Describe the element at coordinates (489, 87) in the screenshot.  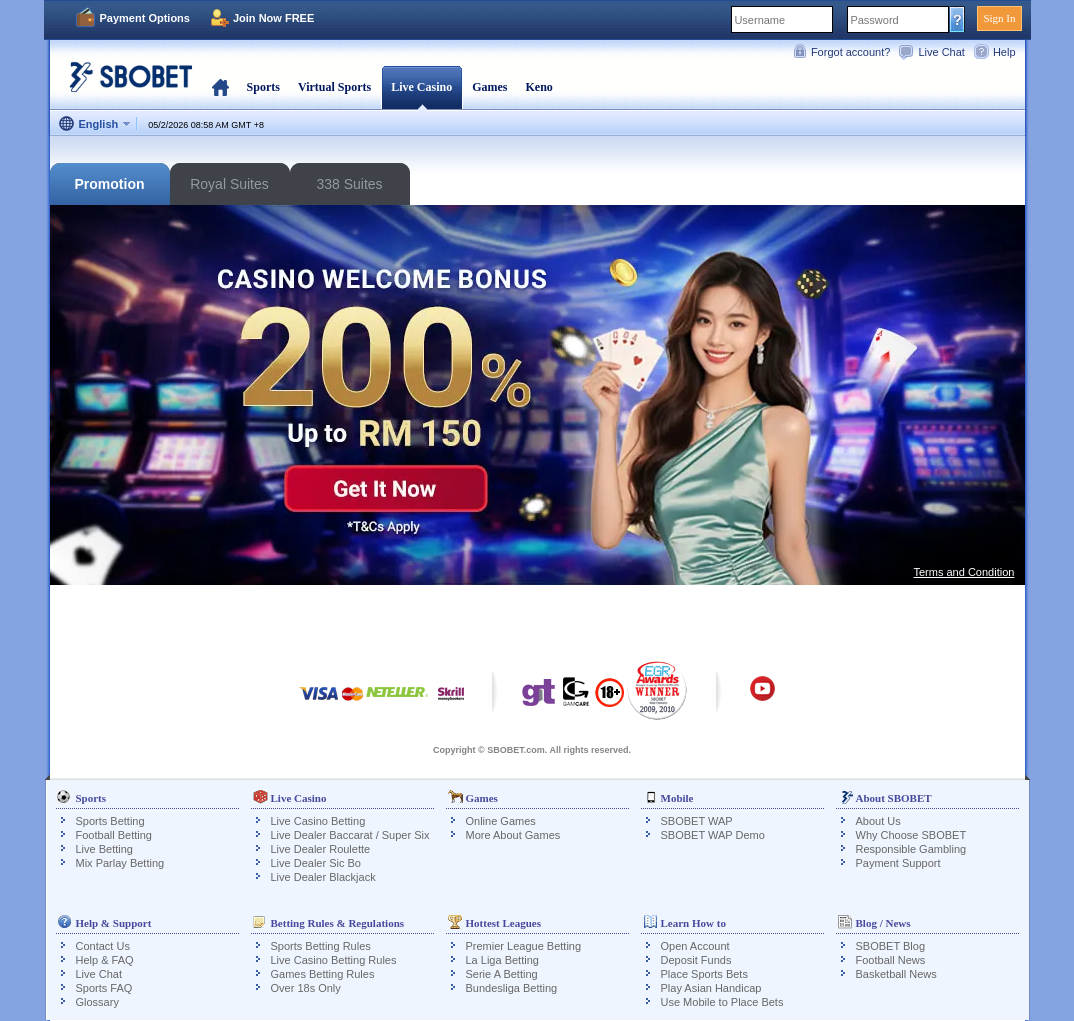
I see `Games` at that location.